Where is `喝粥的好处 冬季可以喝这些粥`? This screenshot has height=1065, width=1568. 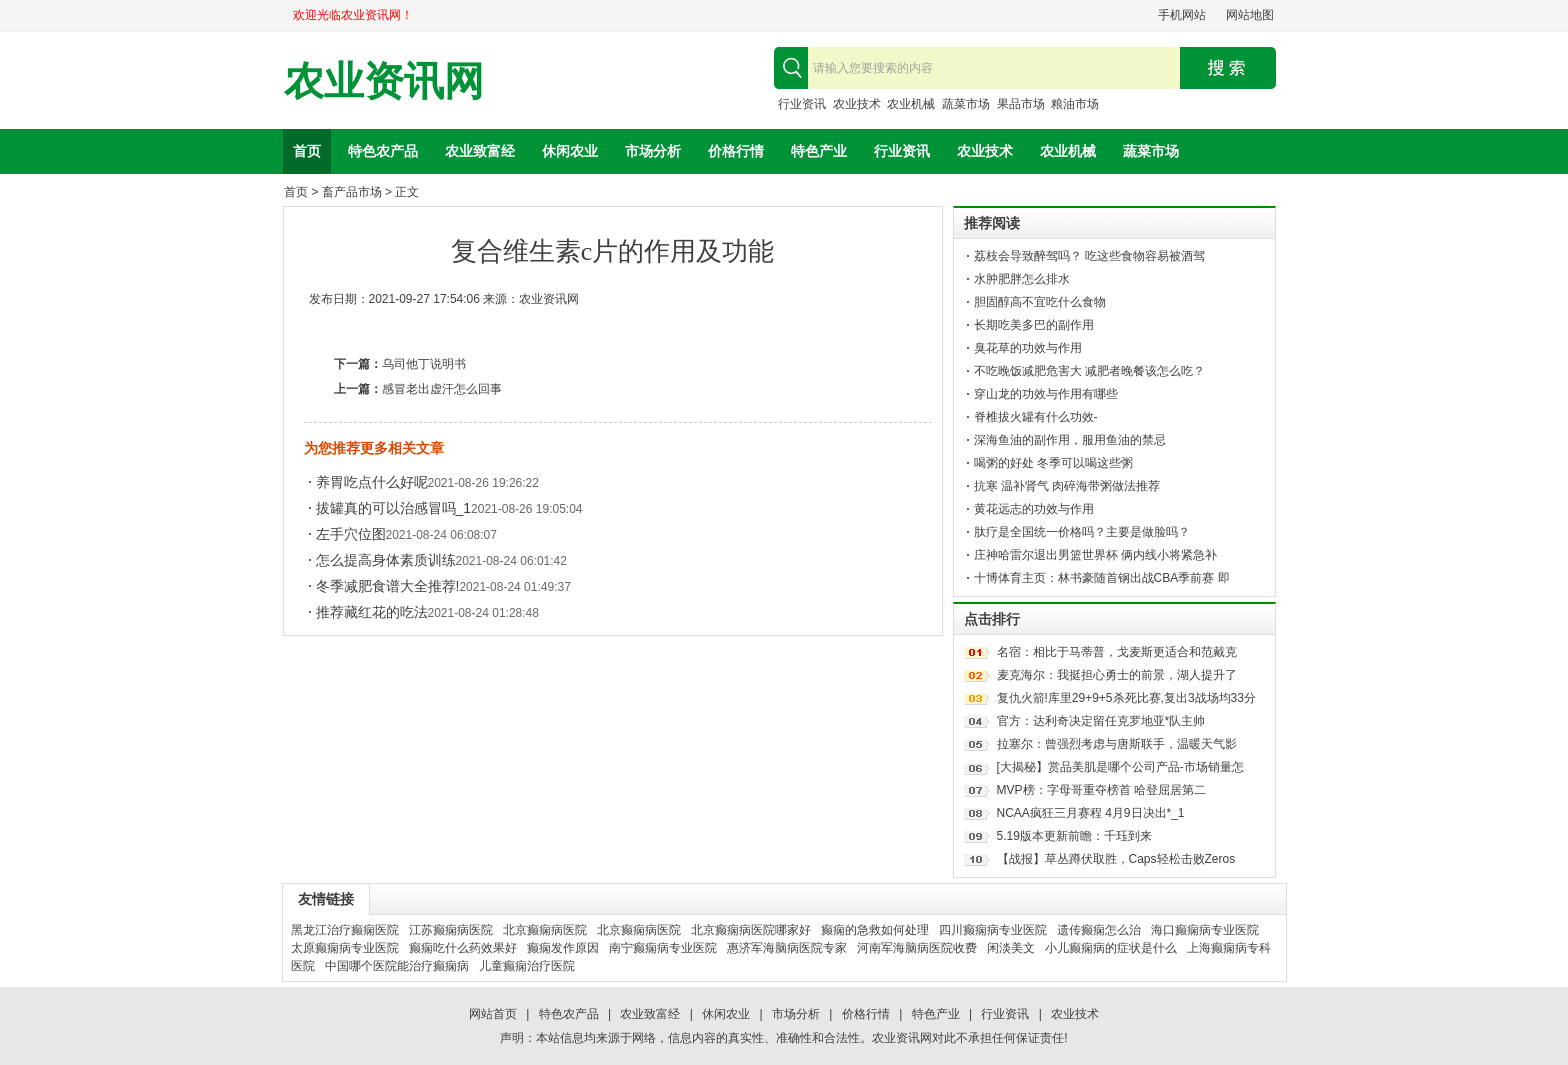 喝粥的好处 冬季可以喝这些粥 is located at coordinates (1053, 463).